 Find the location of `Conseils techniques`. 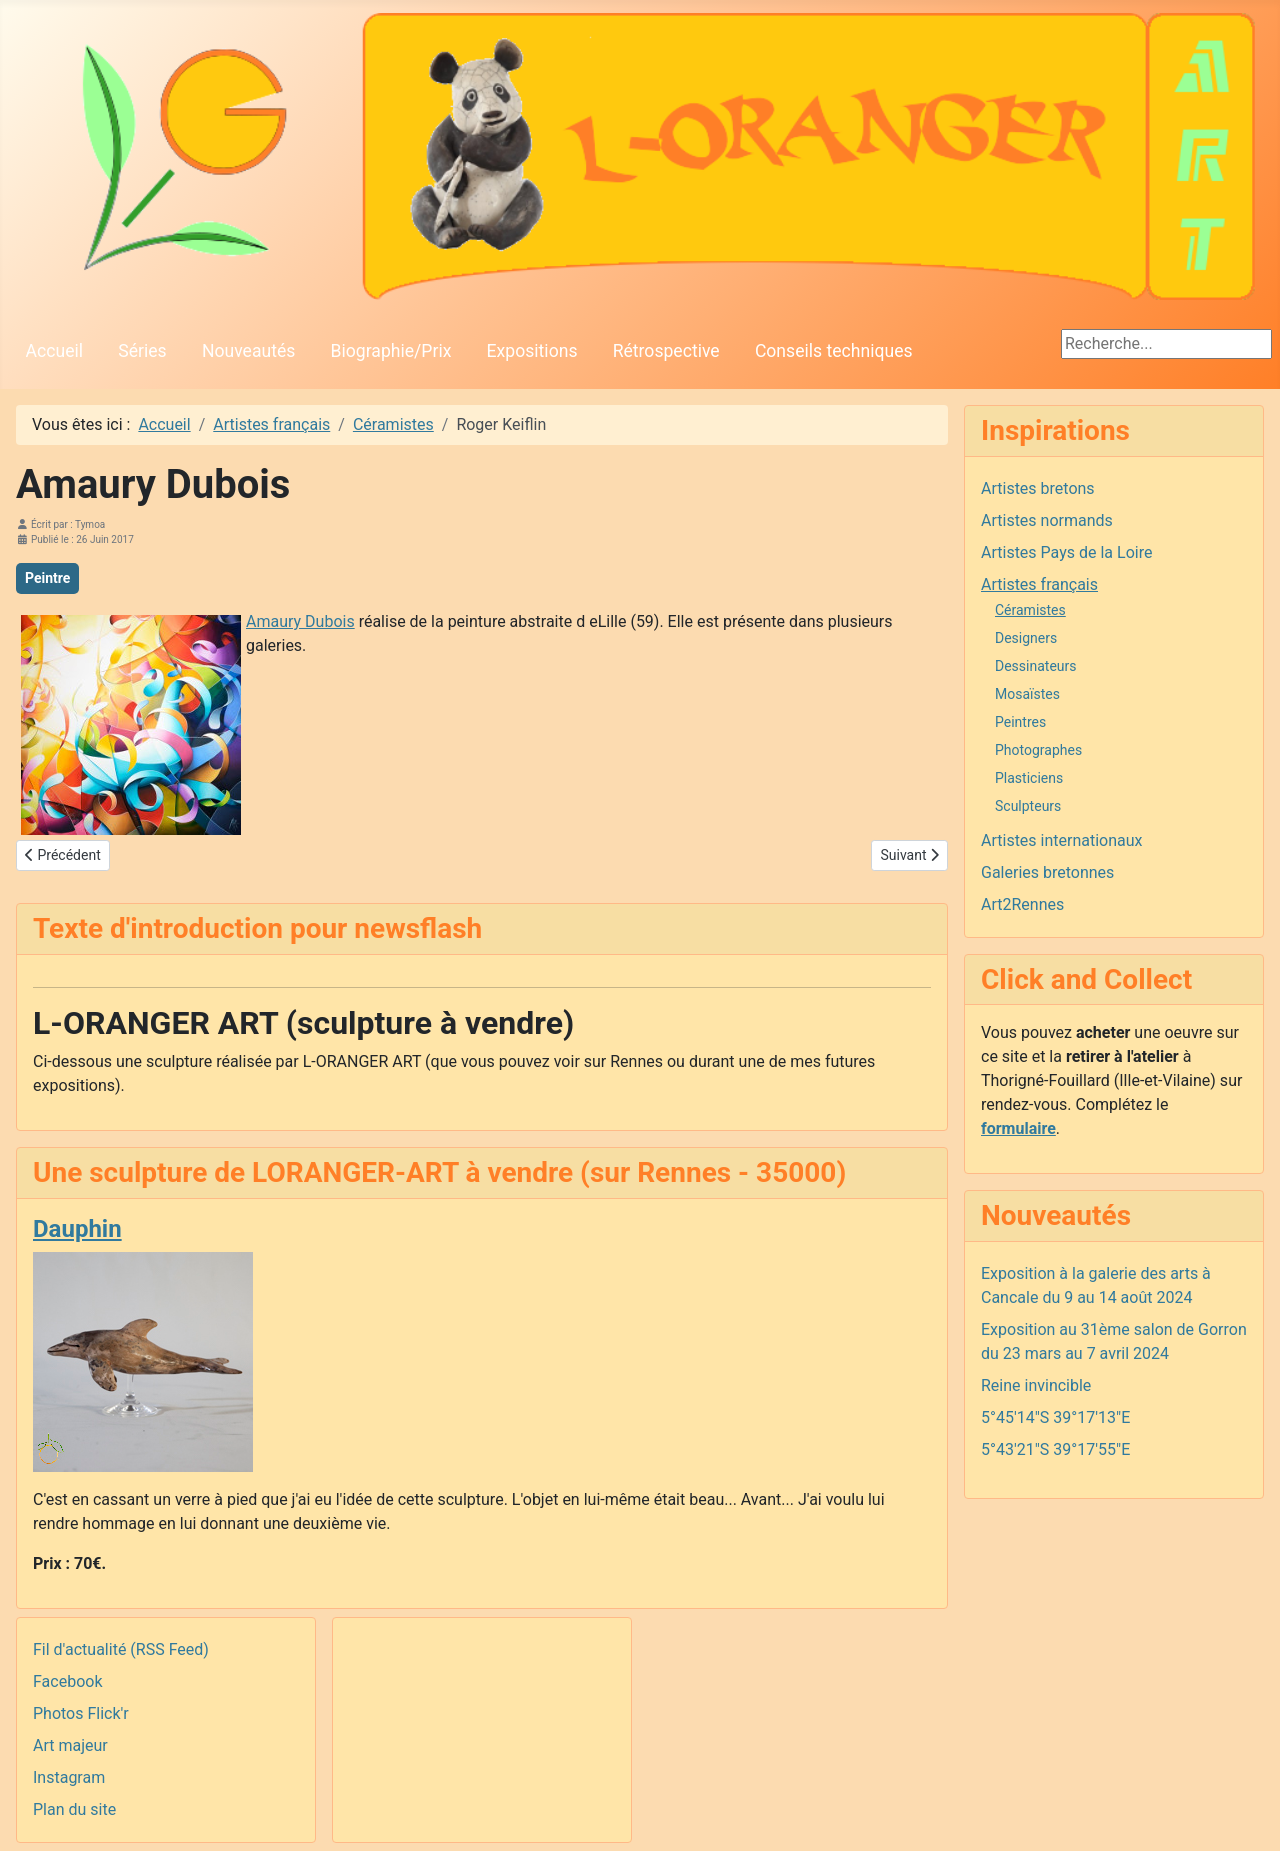

Conseils techniques is located at coordinates (834, 351).